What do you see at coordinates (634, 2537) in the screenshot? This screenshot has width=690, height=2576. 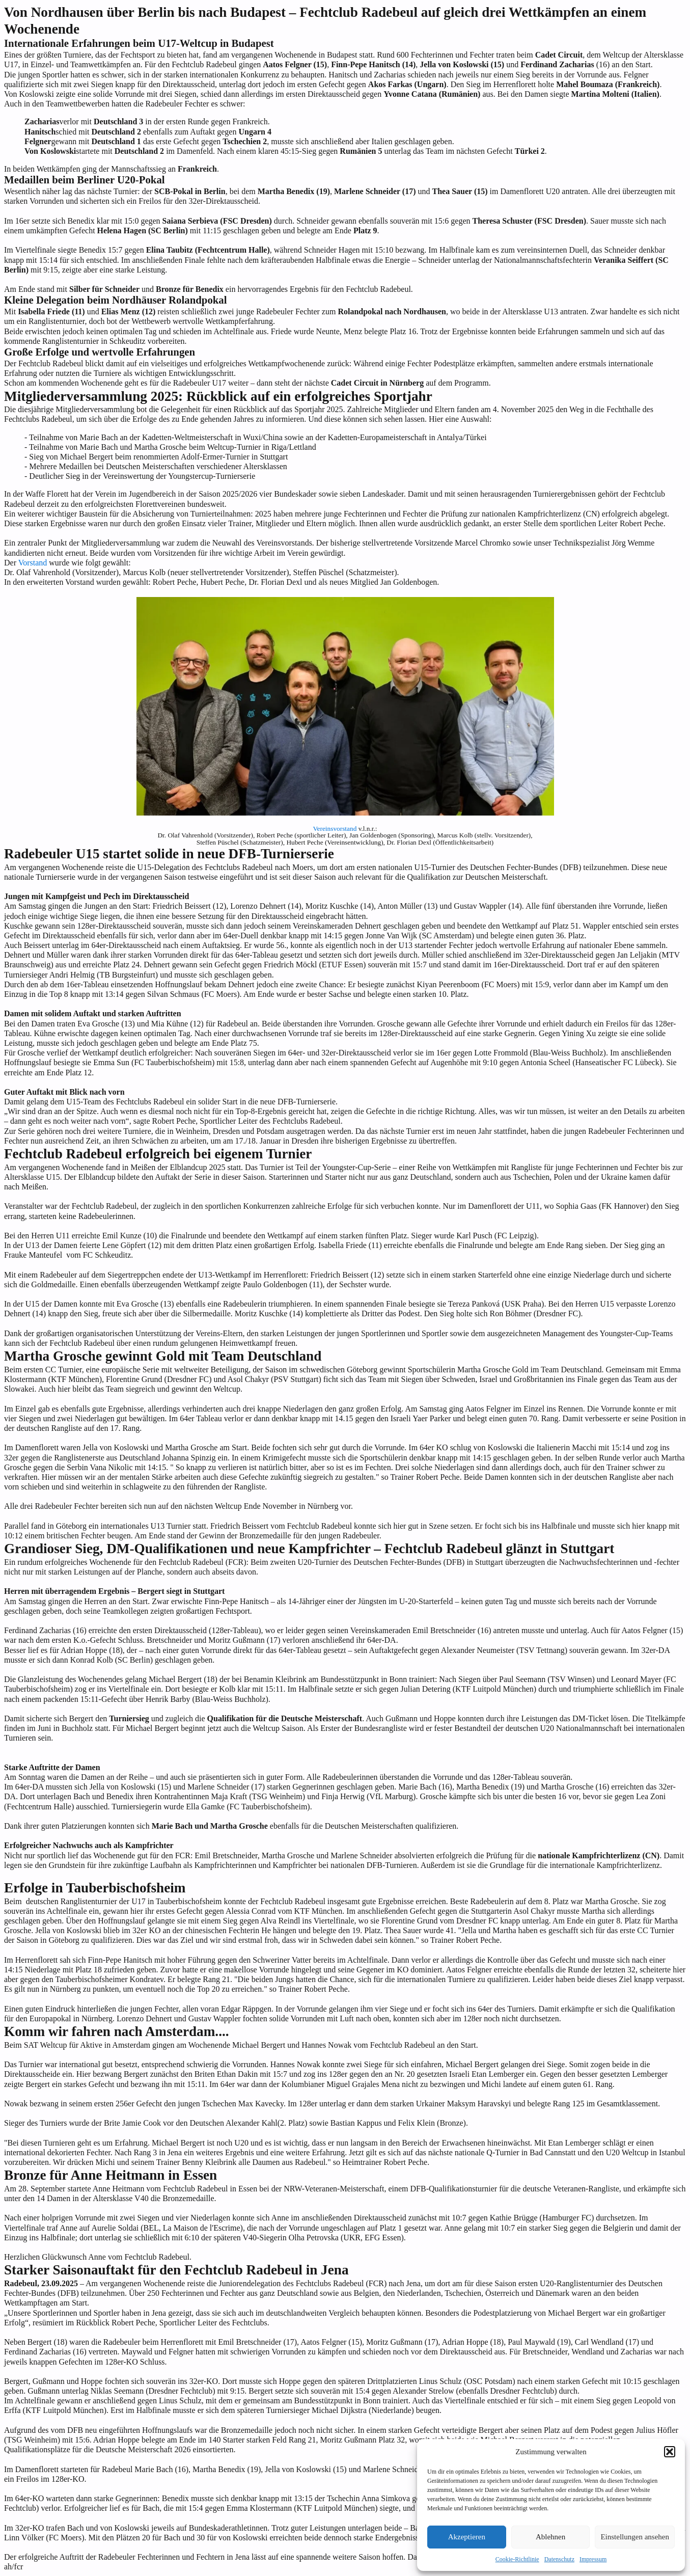 I see `Einstellungen ansehen` at bounding box center [634, 2537].